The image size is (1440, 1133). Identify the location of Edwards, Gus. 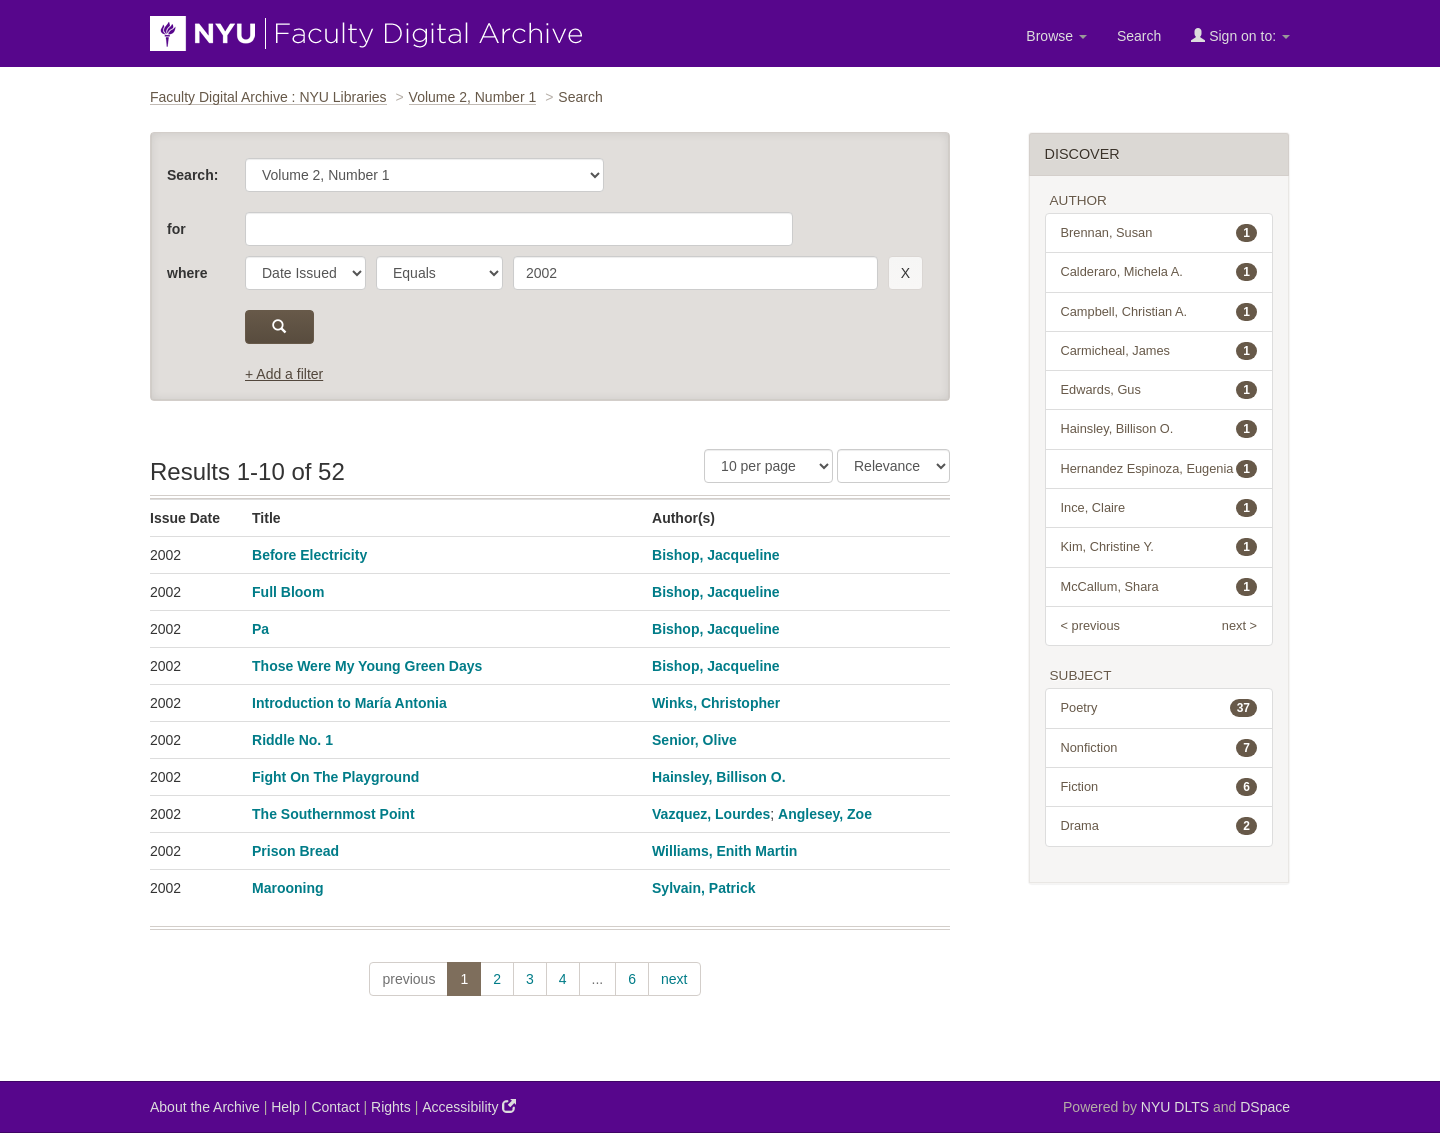
(1159, 390).